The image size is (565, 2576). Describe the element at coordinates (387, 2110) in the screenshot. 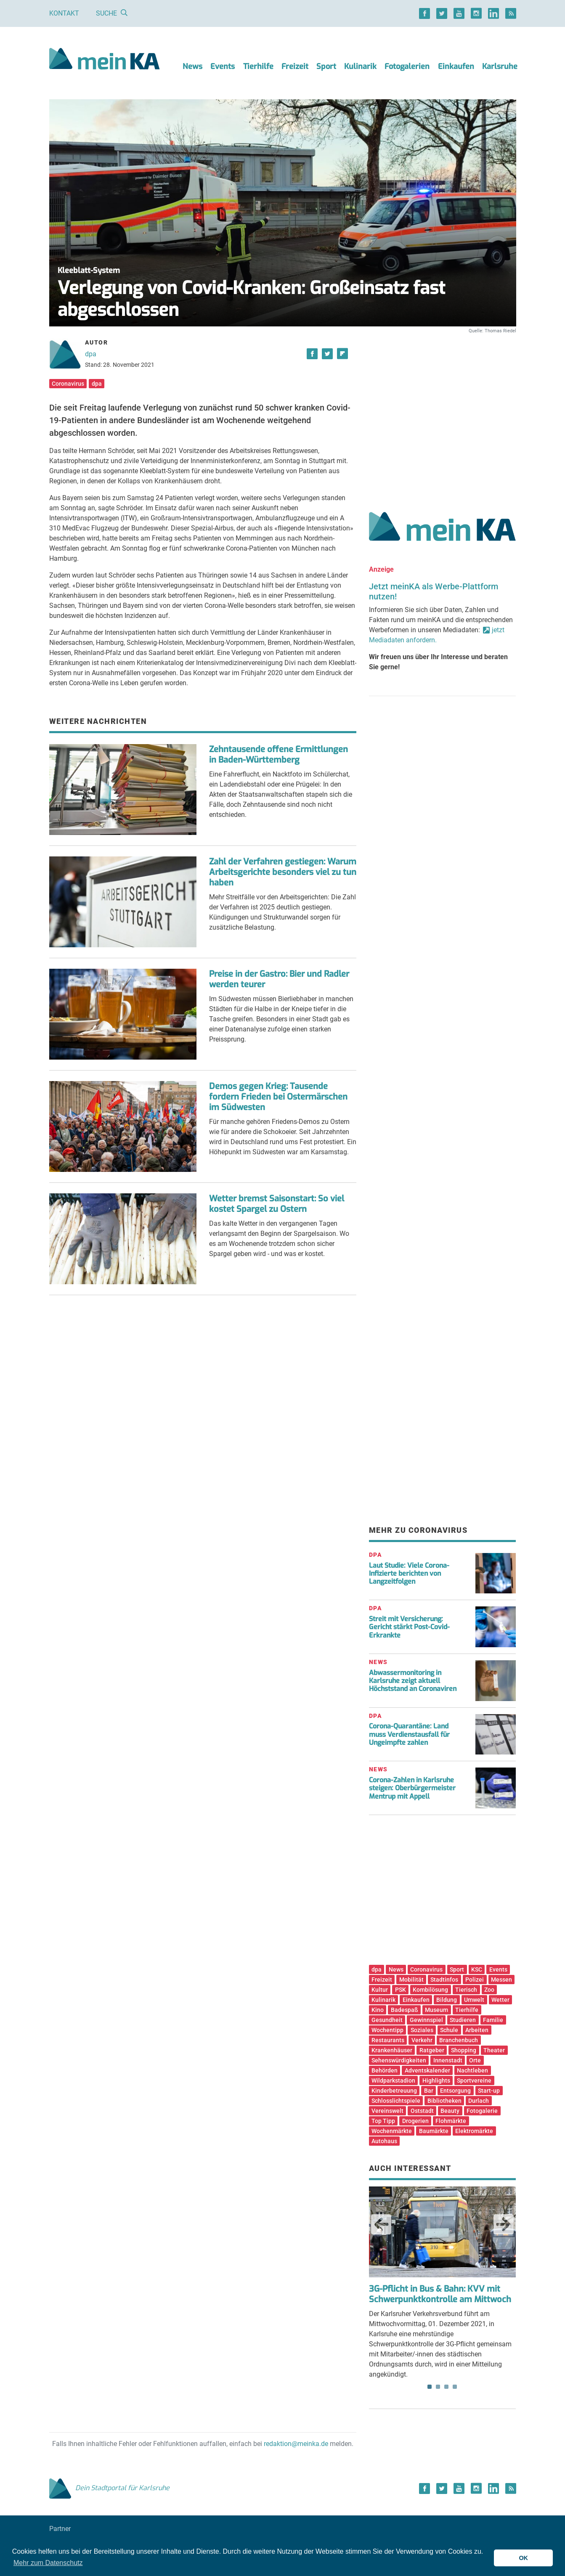

I see `Vereinswelt` at that location.